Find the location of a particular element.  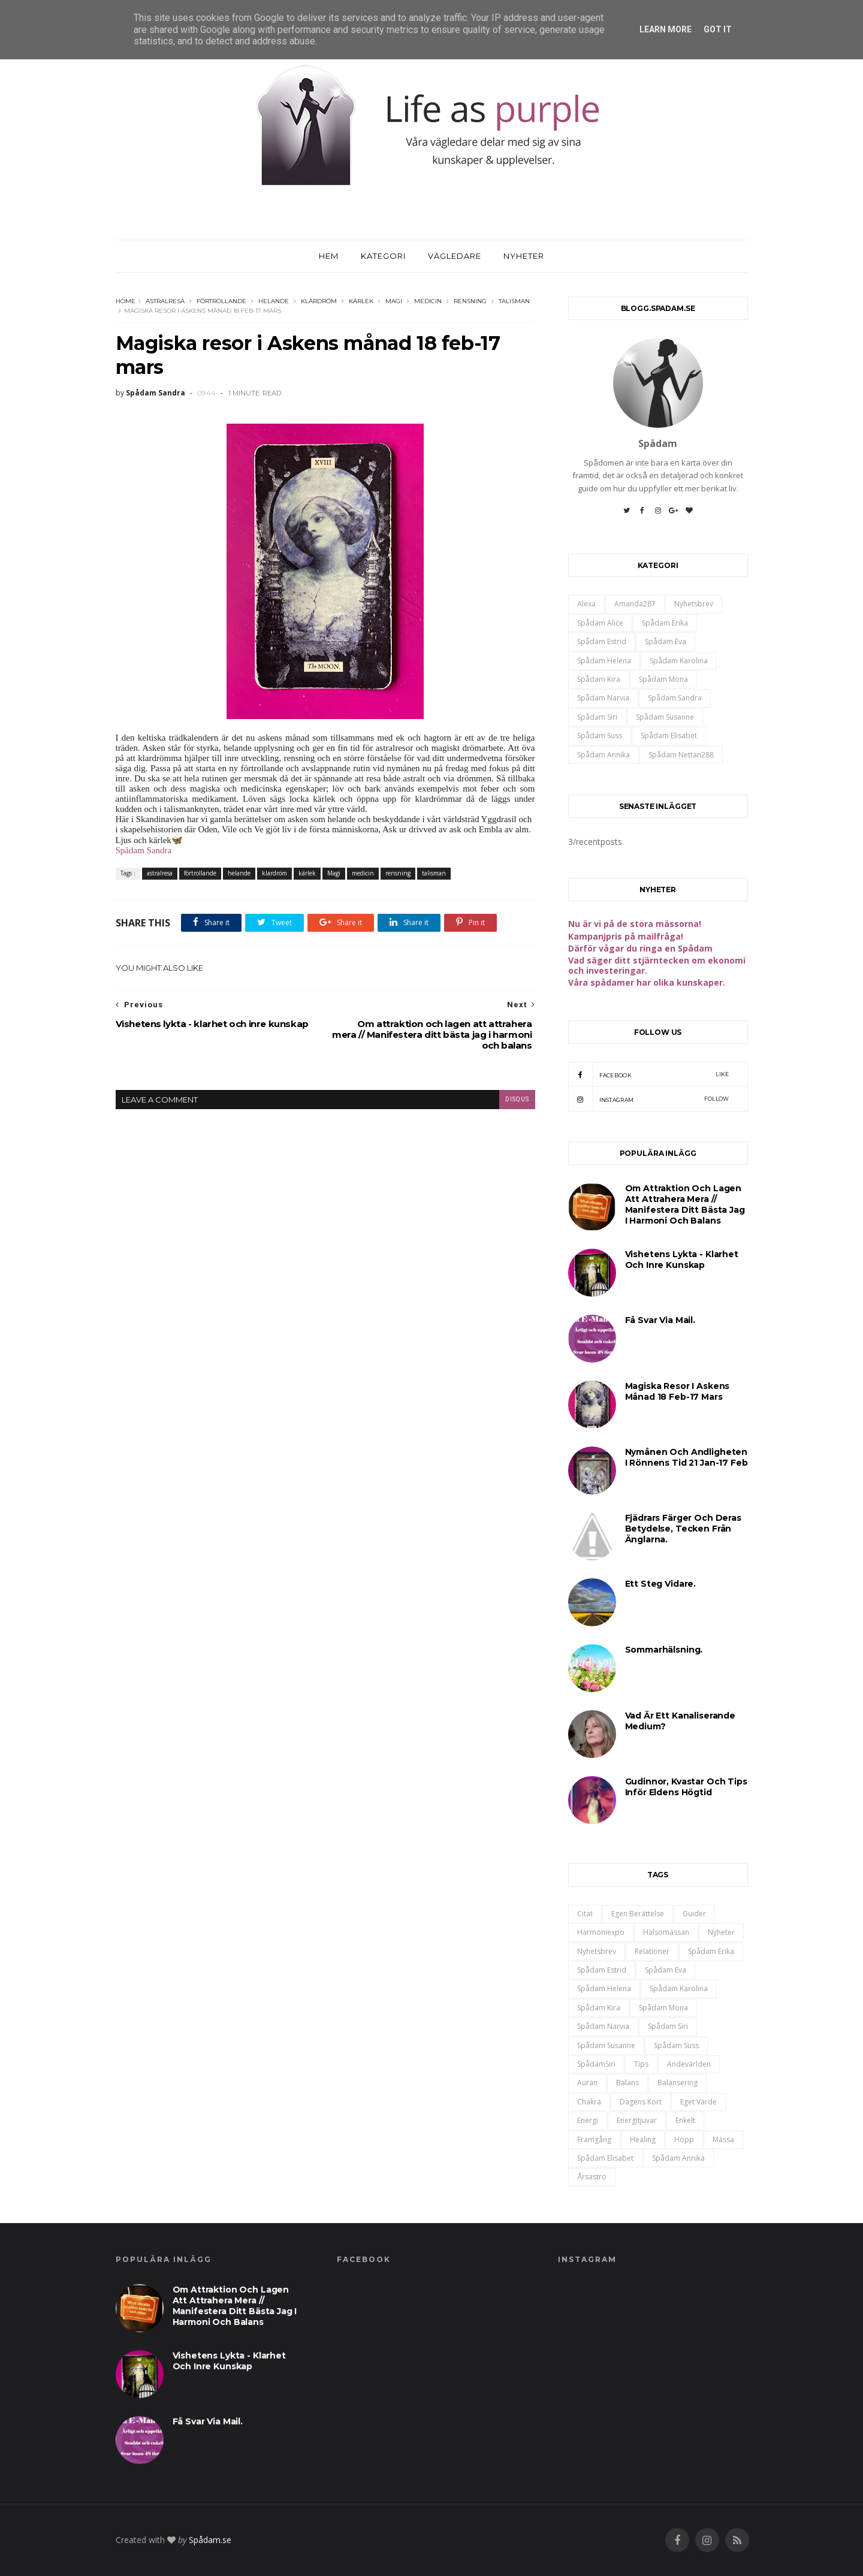

dagens kort is located at coordinates (641, 2102).